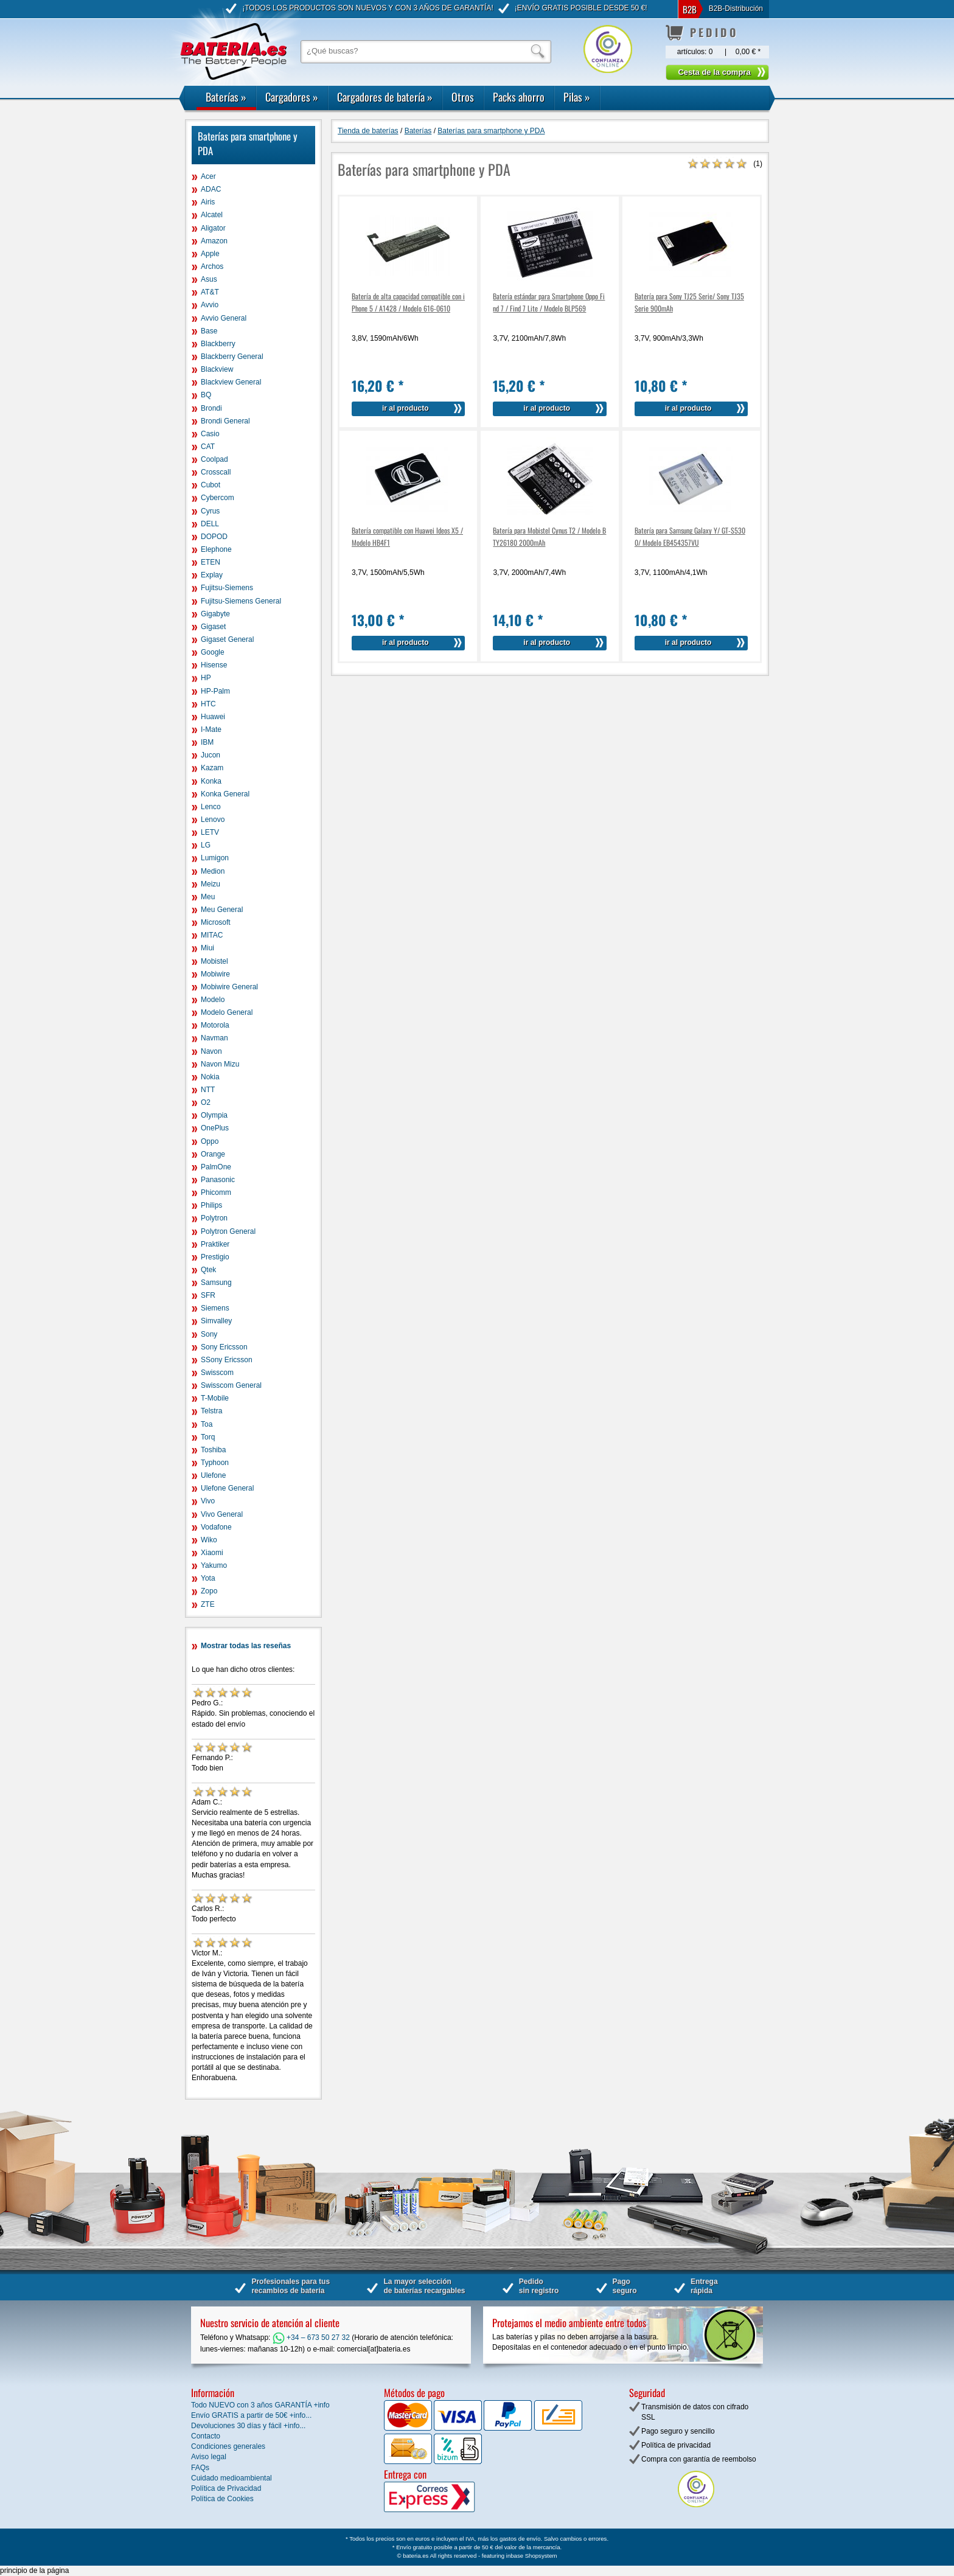 The width and height of the screenshot is (954, 2576). I want to click on Yakumo, so click(214, 1565).